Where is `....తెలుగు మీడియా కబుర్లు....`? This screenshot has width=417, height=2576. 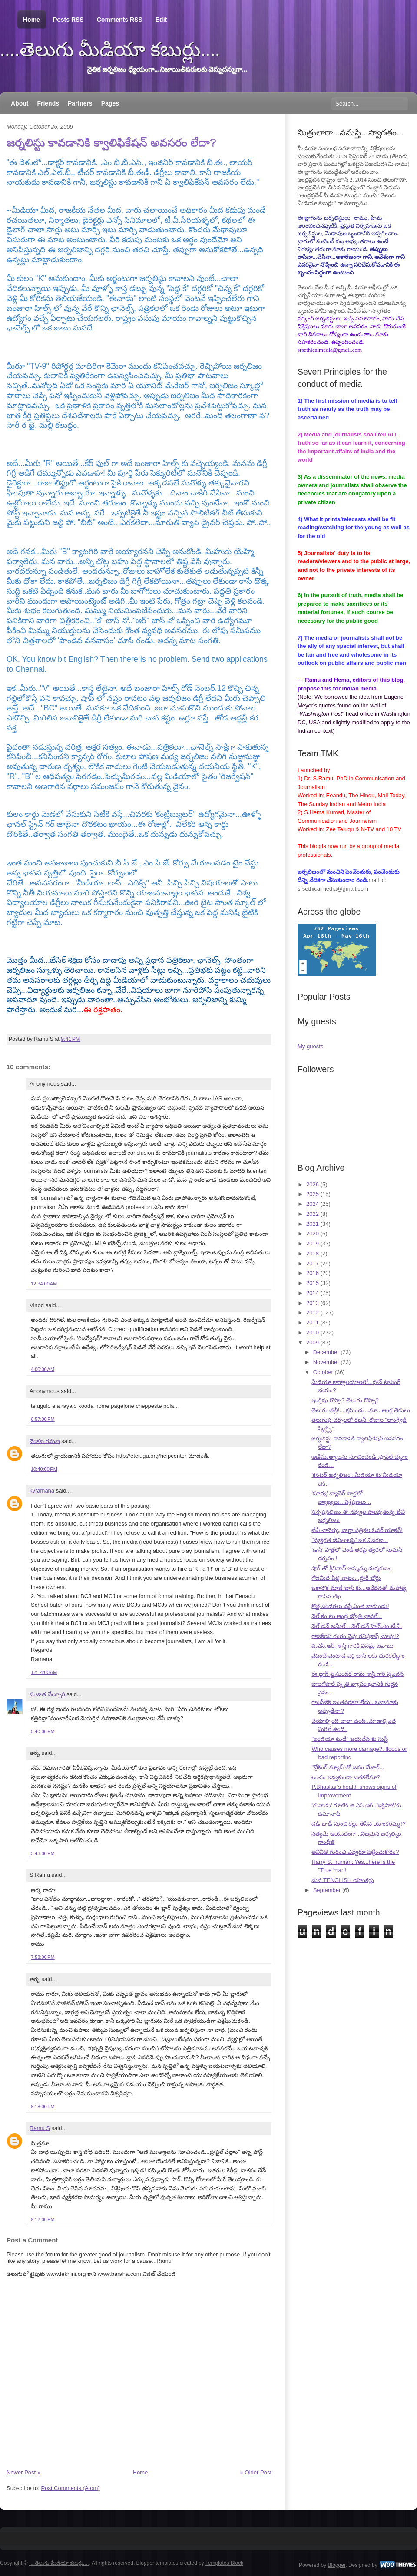
....తెలుగు మీడియా కబుర్లు.... is located at coordinates (110, 49).